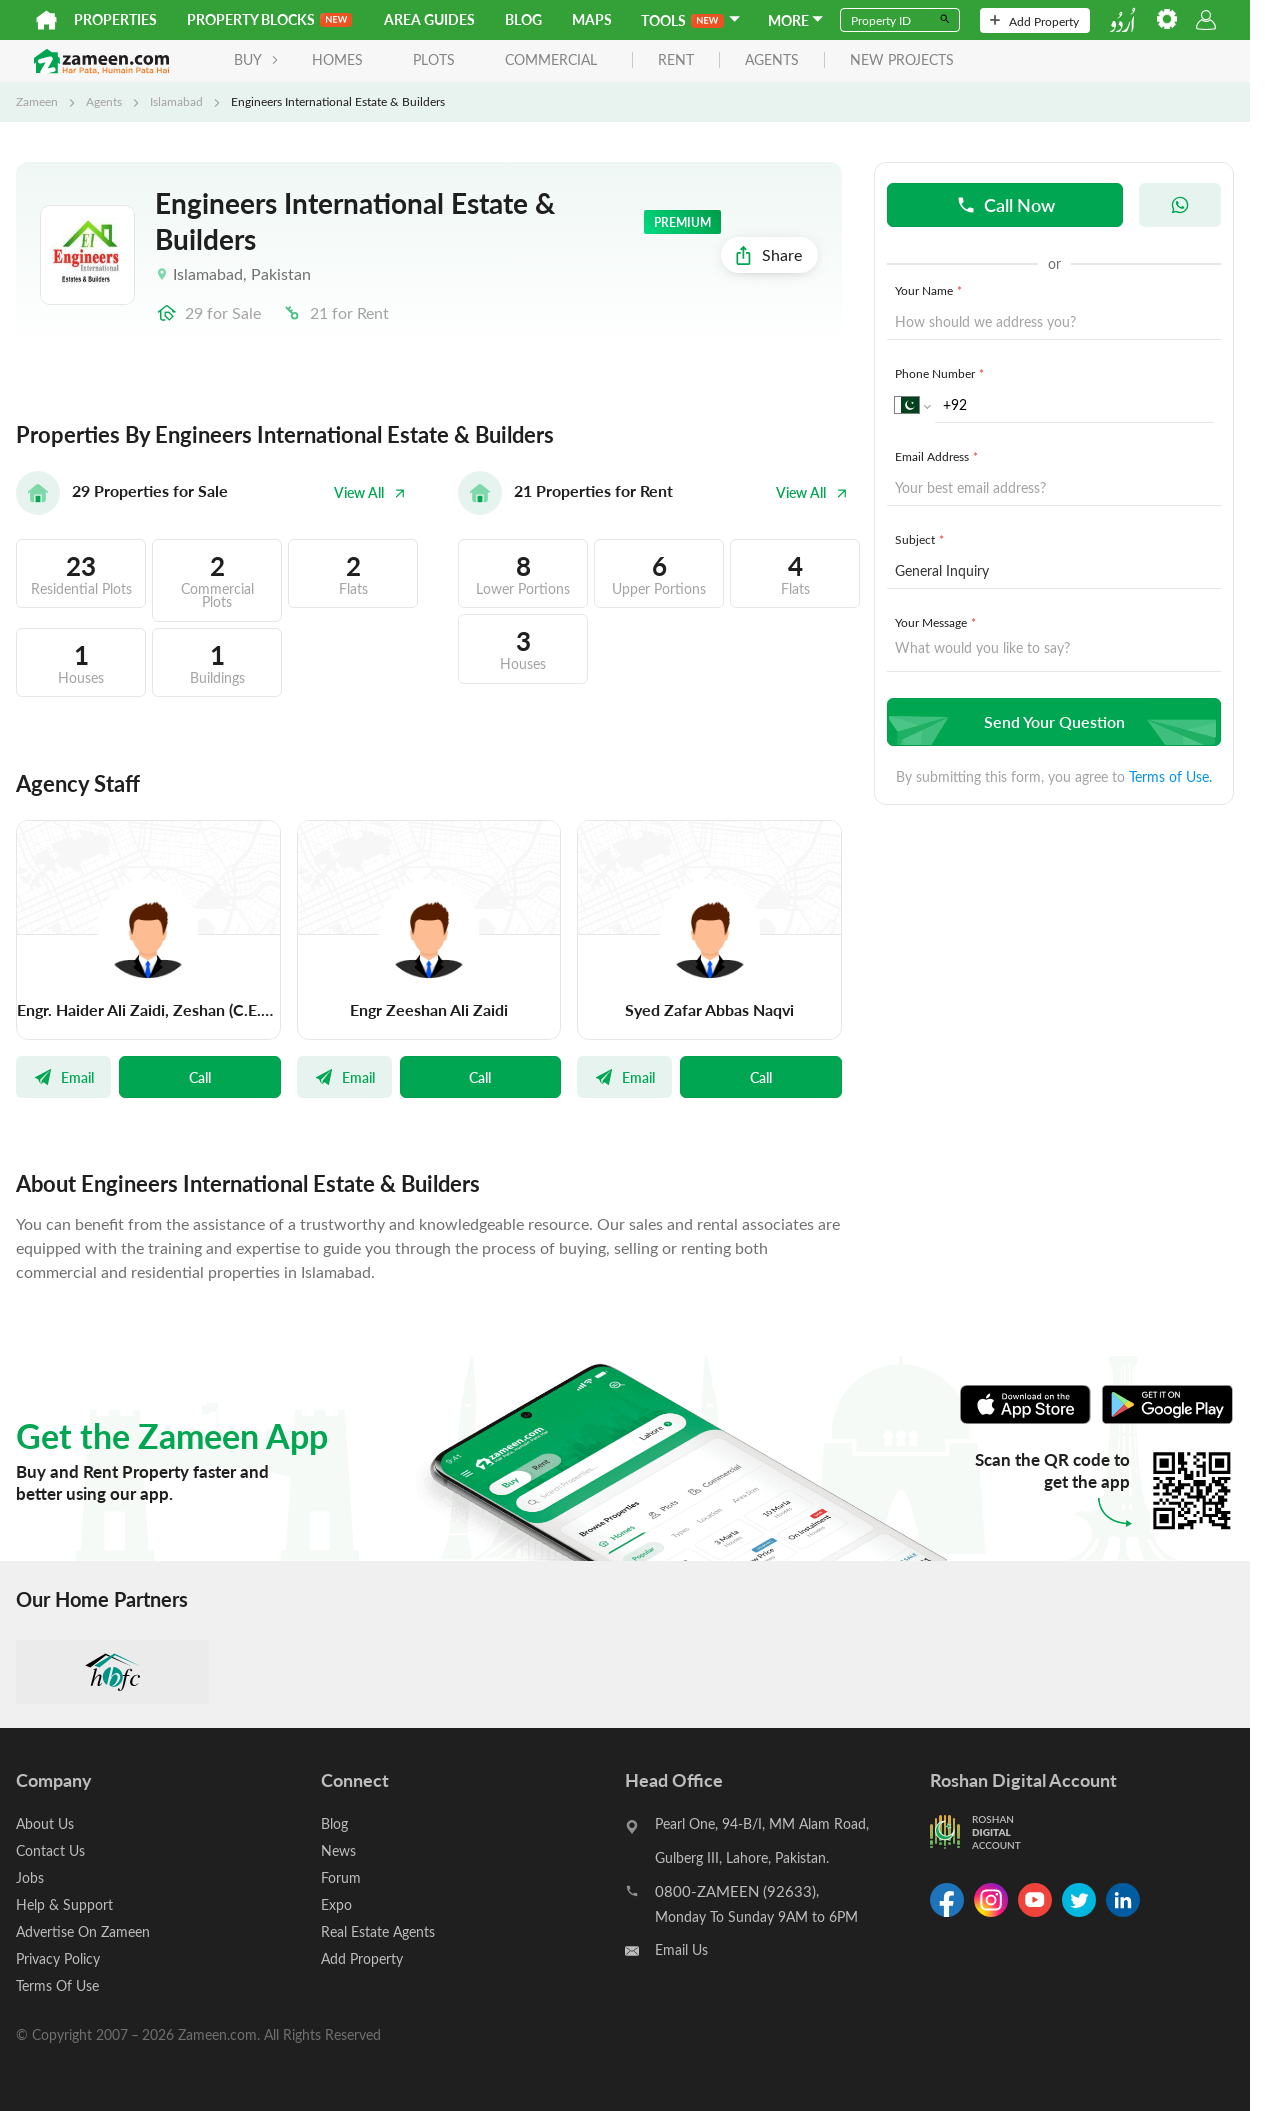 Image resolution: width=1265 pixels, height=2111 pixels. I want to click on Call Now, so click(1005, 204).